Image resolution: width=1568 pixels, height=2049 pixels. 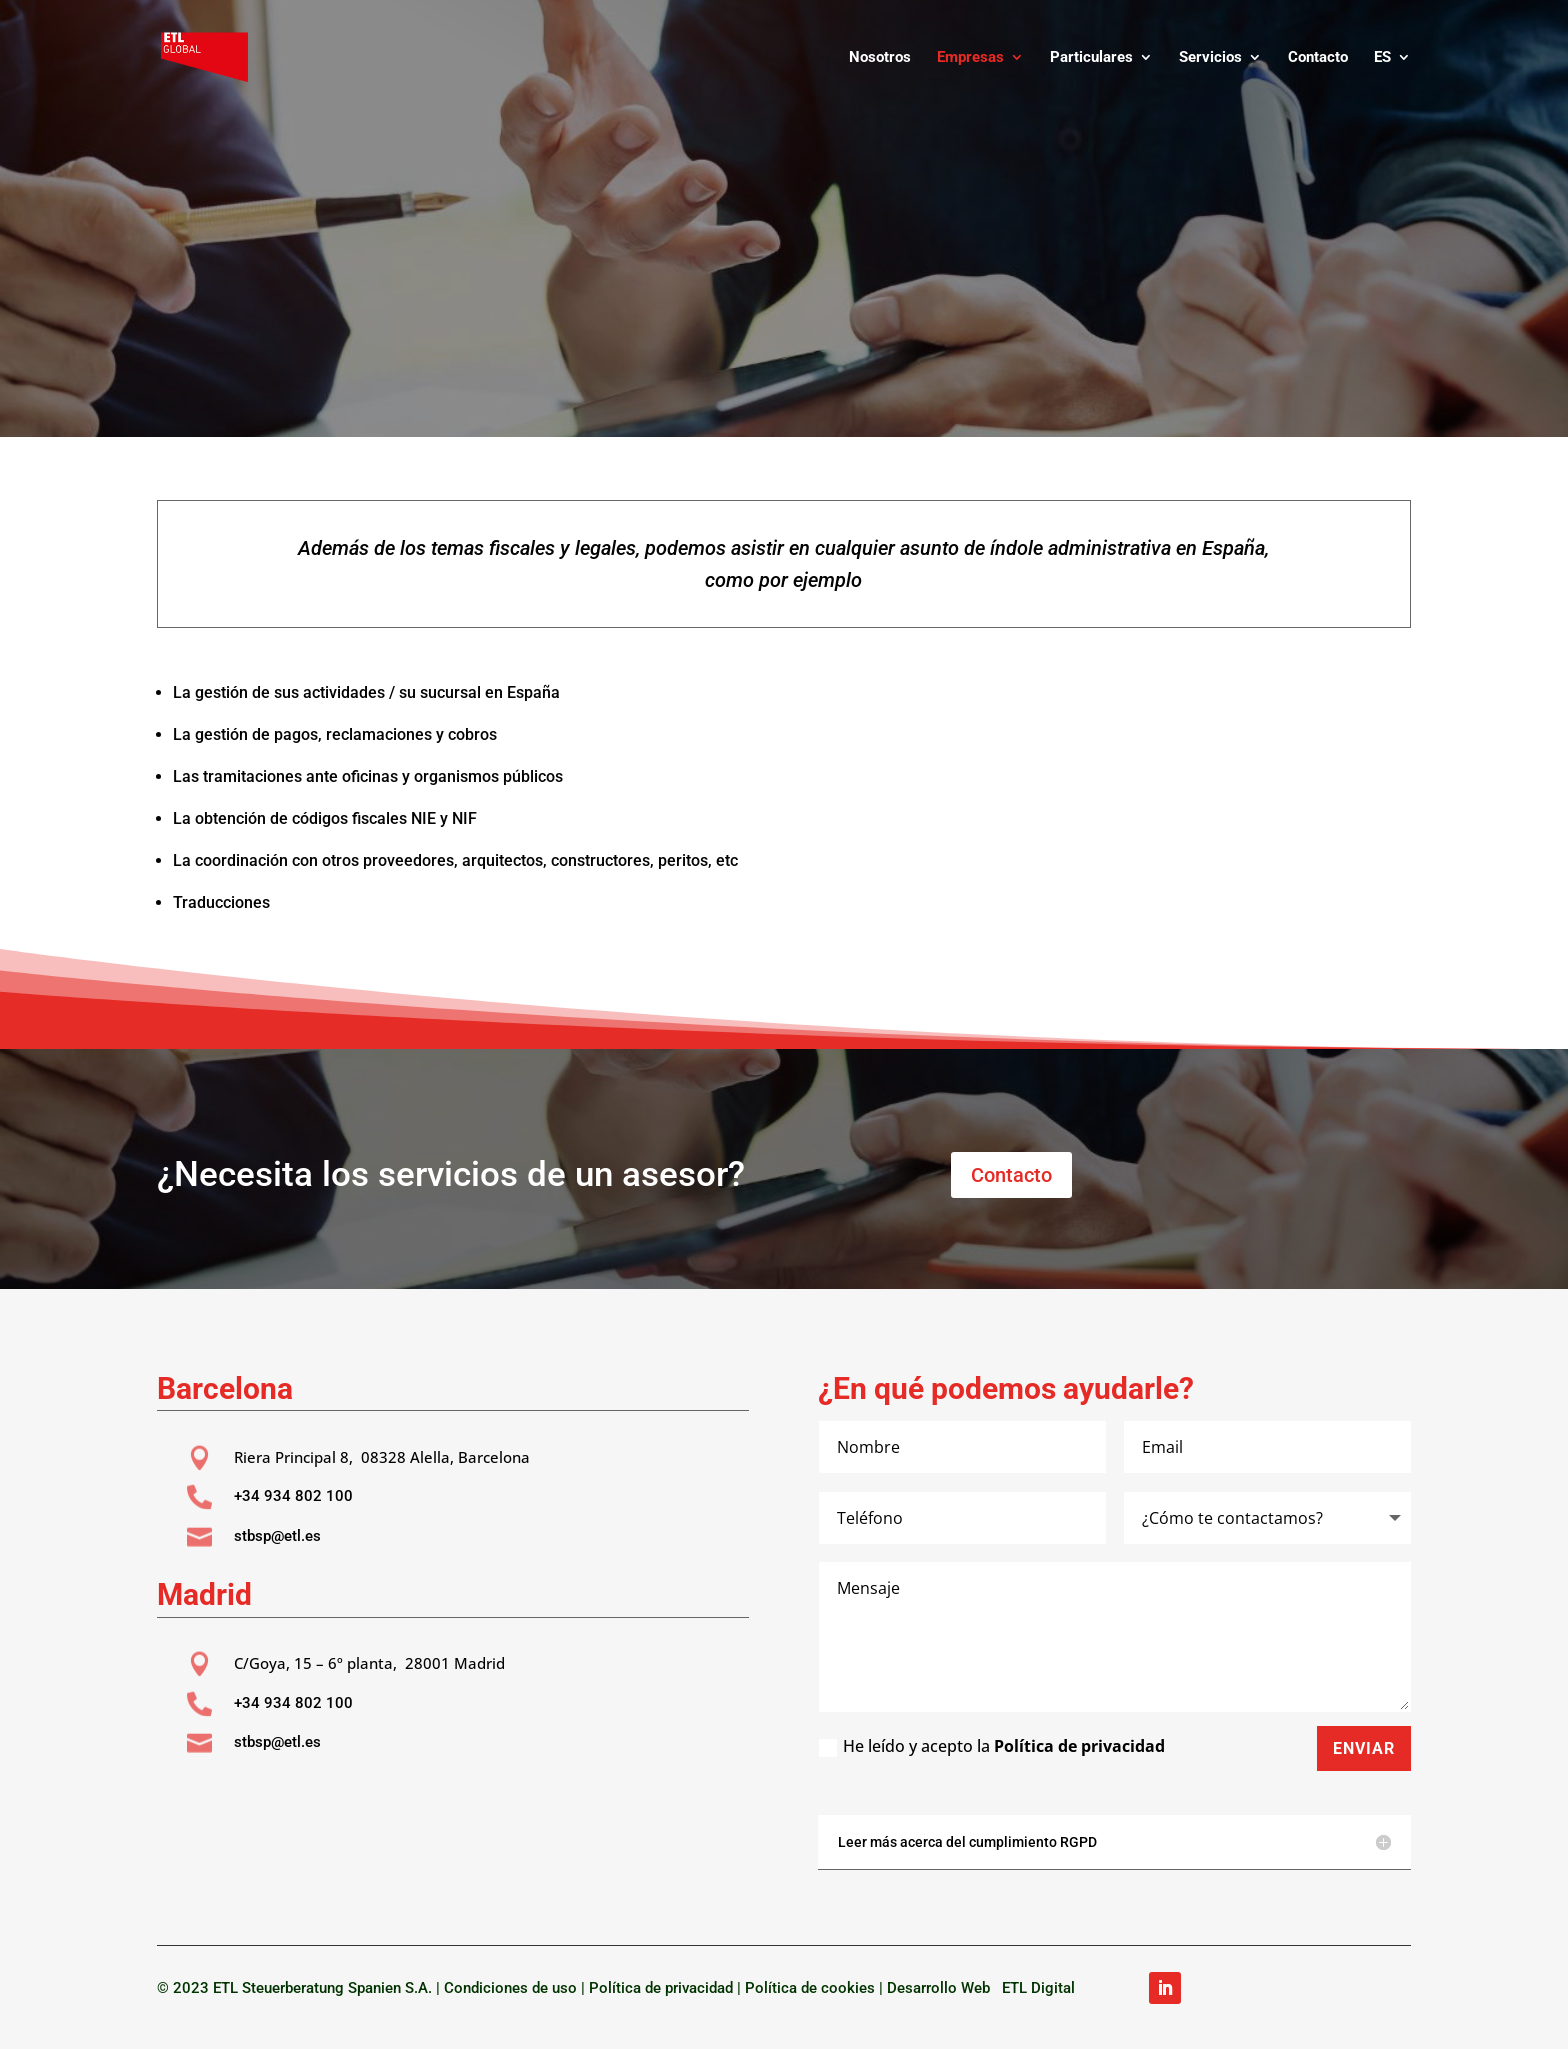 What do you see at coordinates (1382, 58) in the screenshot?
I see `ES` at bounding box center [1382, 58].